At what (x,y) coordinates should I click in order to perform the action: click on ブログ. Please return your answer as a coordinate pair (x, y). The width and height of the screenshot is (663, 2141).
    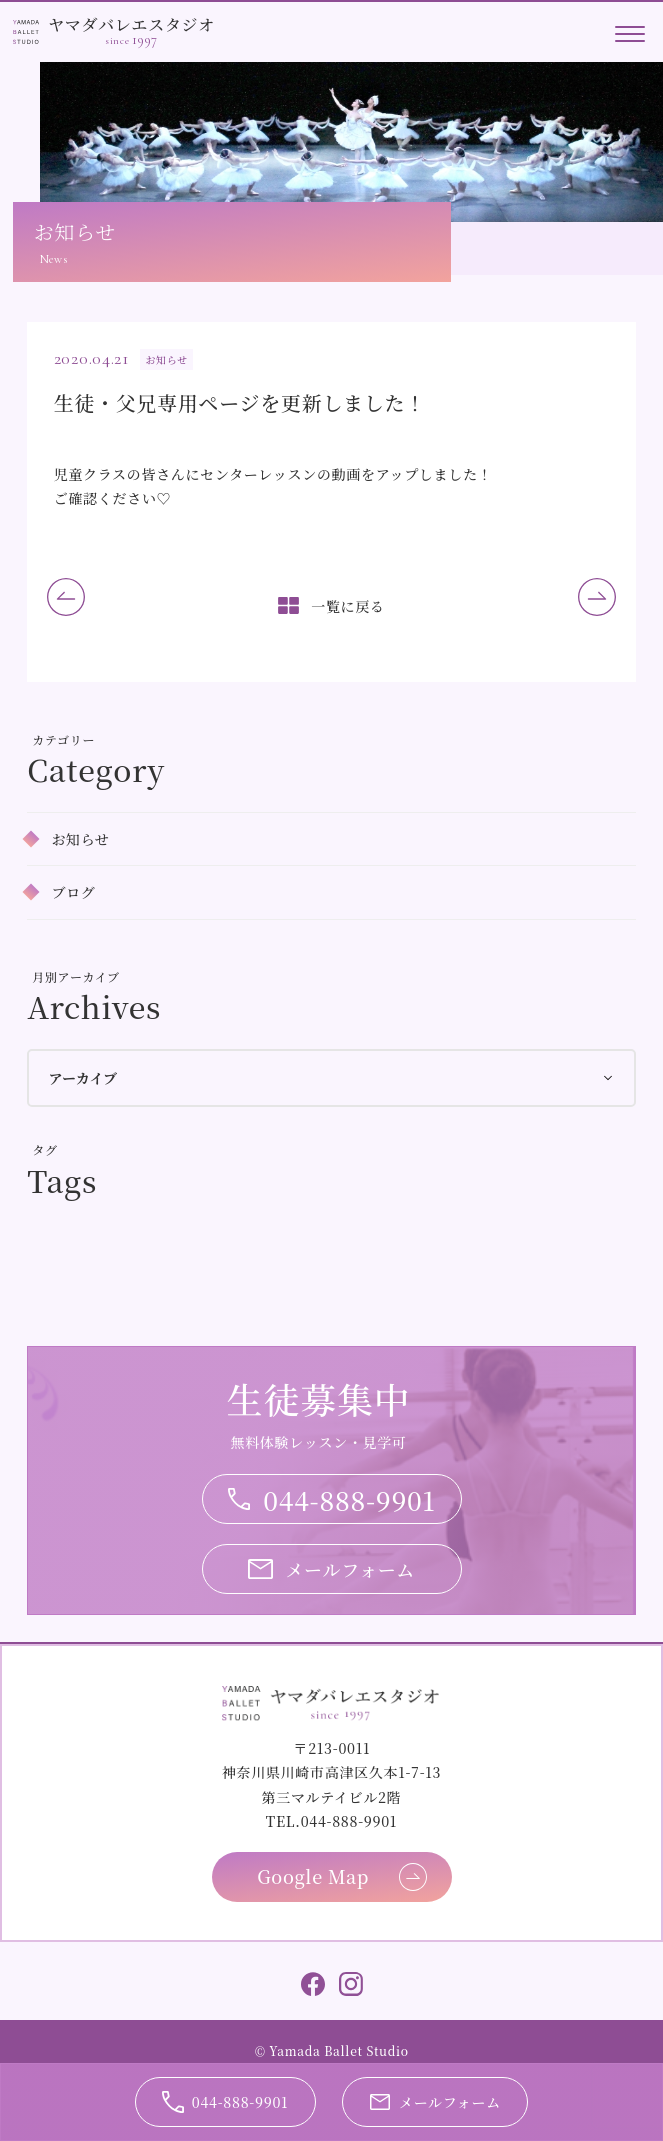
    Looking at the image, I should click on (73, 892).